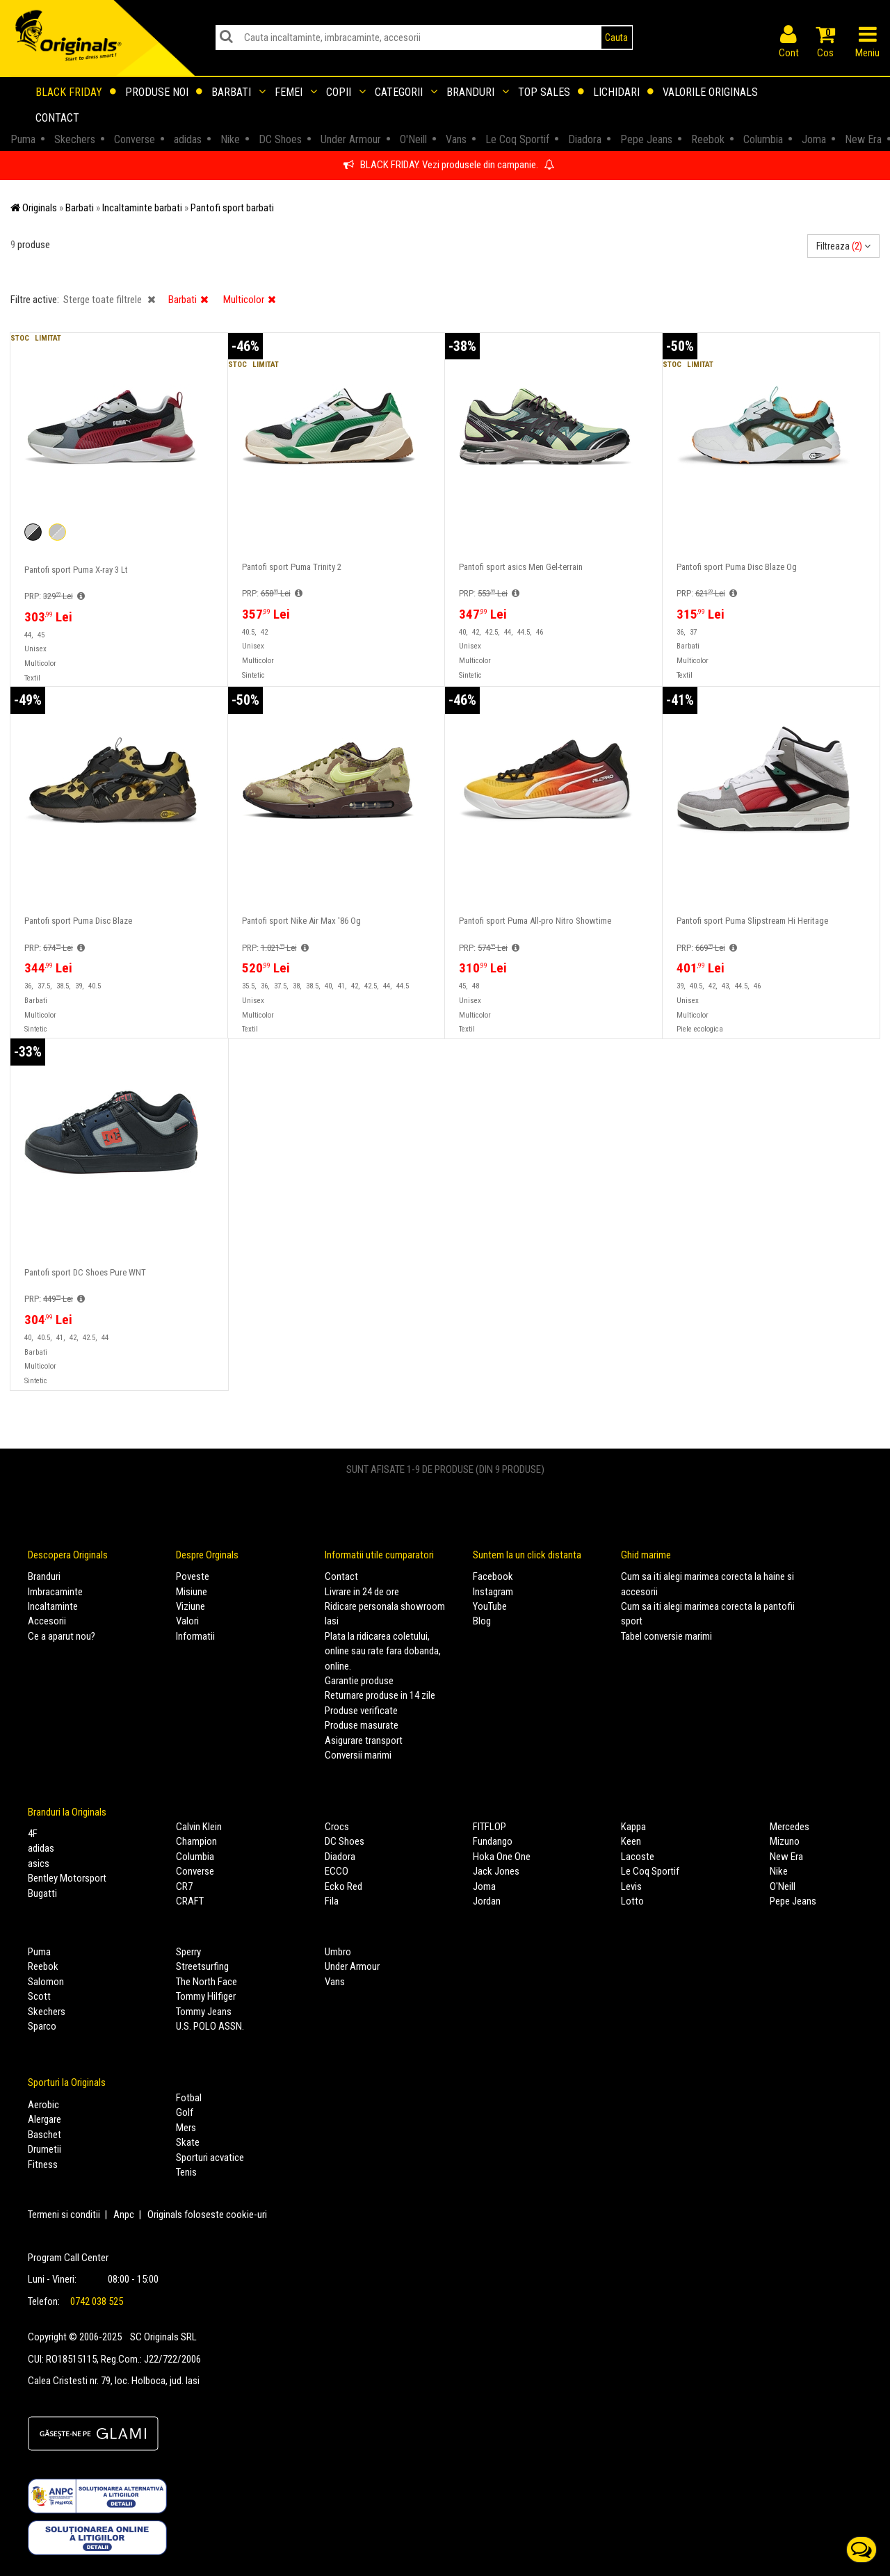 The image size is (890, 2576). Describe the element at coordinates (188, 2142) in the screenshot. I see `Skate` at that location.